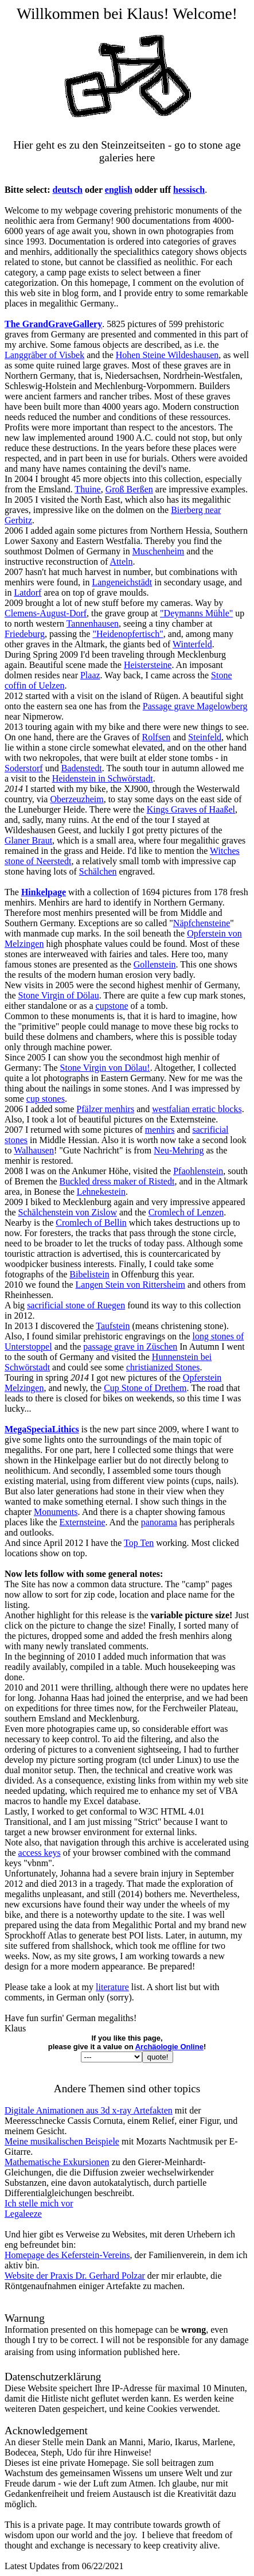 The image size is (254, 2576). I want to click on Meine musikalischen Beispiele, so click(62, 2141).